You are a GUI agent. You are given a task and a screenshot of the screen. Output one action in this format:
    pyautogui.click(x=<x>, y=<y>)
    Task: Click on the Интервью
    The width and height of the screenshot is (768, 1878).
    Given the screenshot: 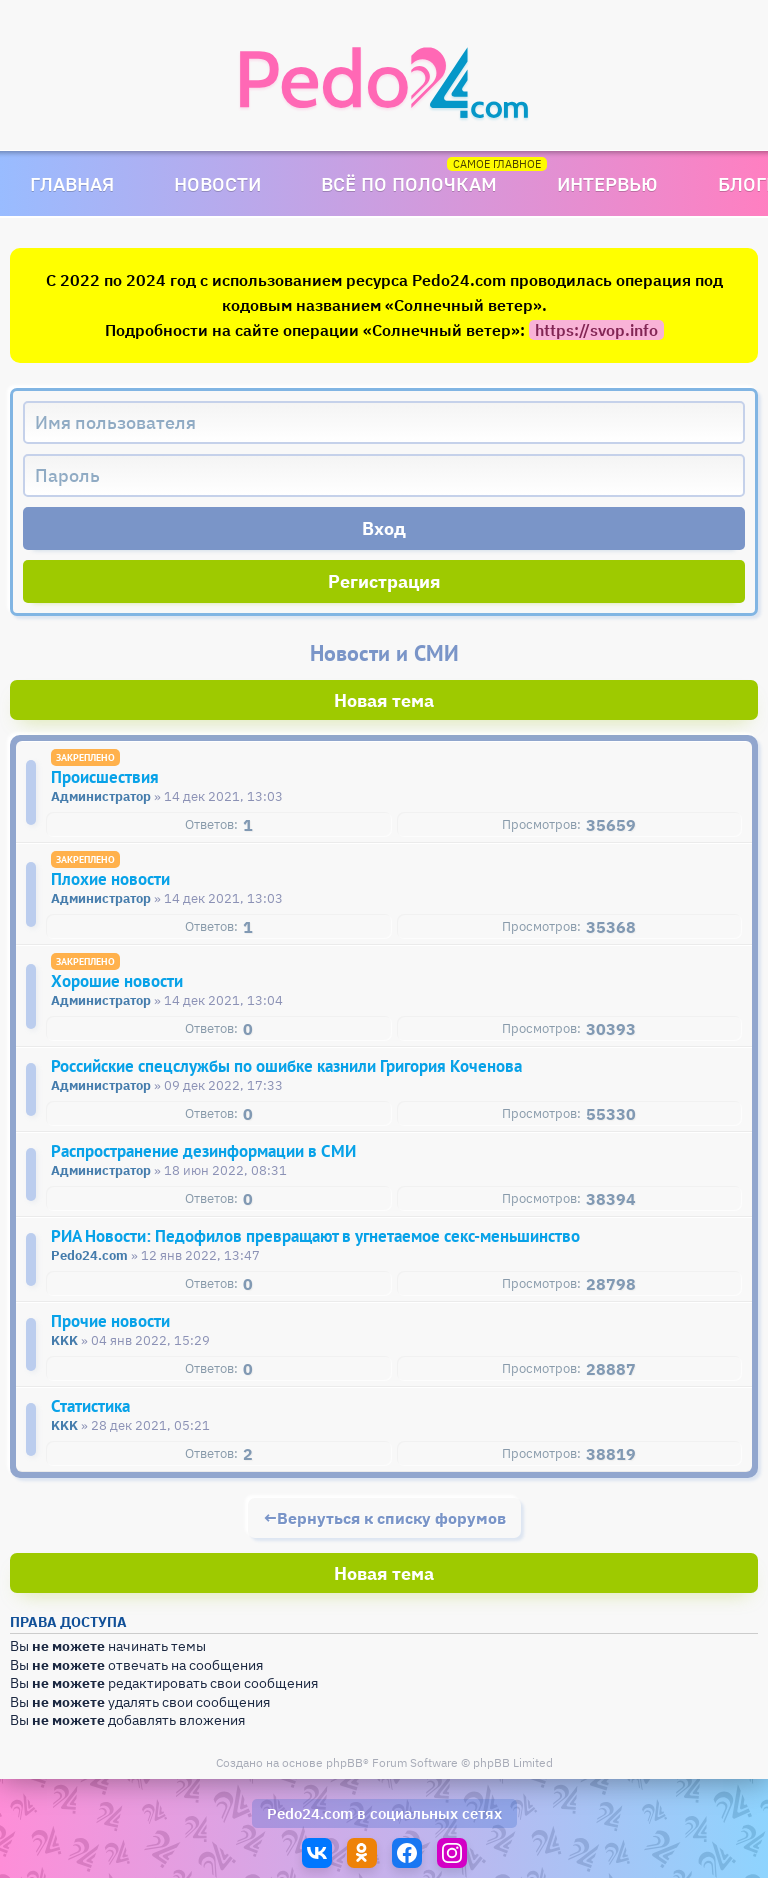 What is the action you would take?
    pyautogui.click(x=607, y=183)
    